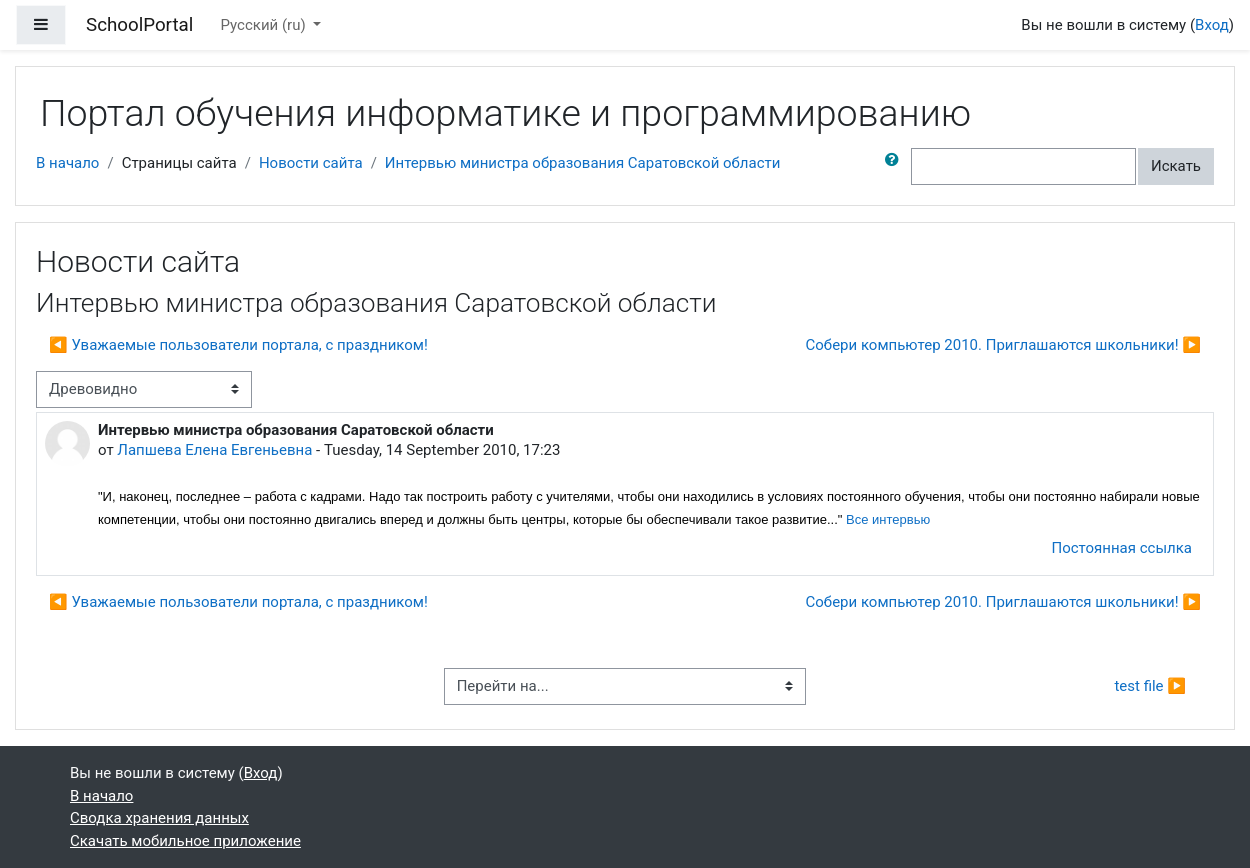 This screenshot has width=1250, height=868. I want to click on Вход, so click(1212, 25).